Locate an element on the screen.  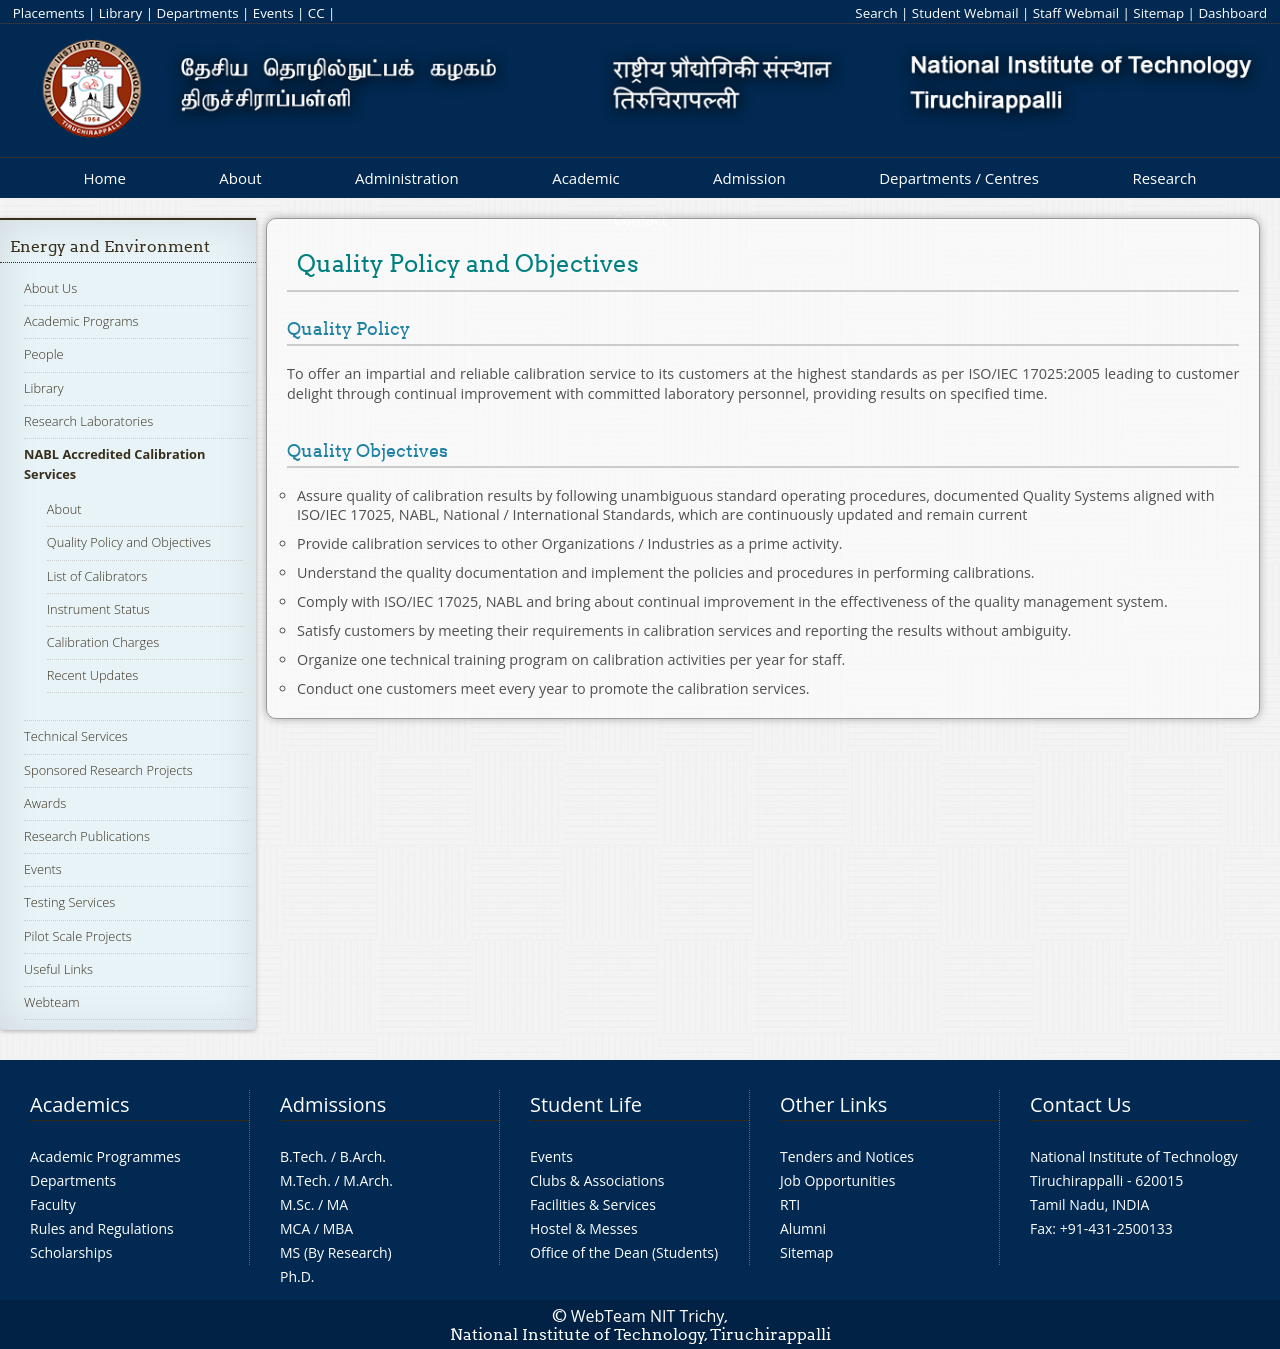
Contact Us is located at coordinates (1080, 1104).